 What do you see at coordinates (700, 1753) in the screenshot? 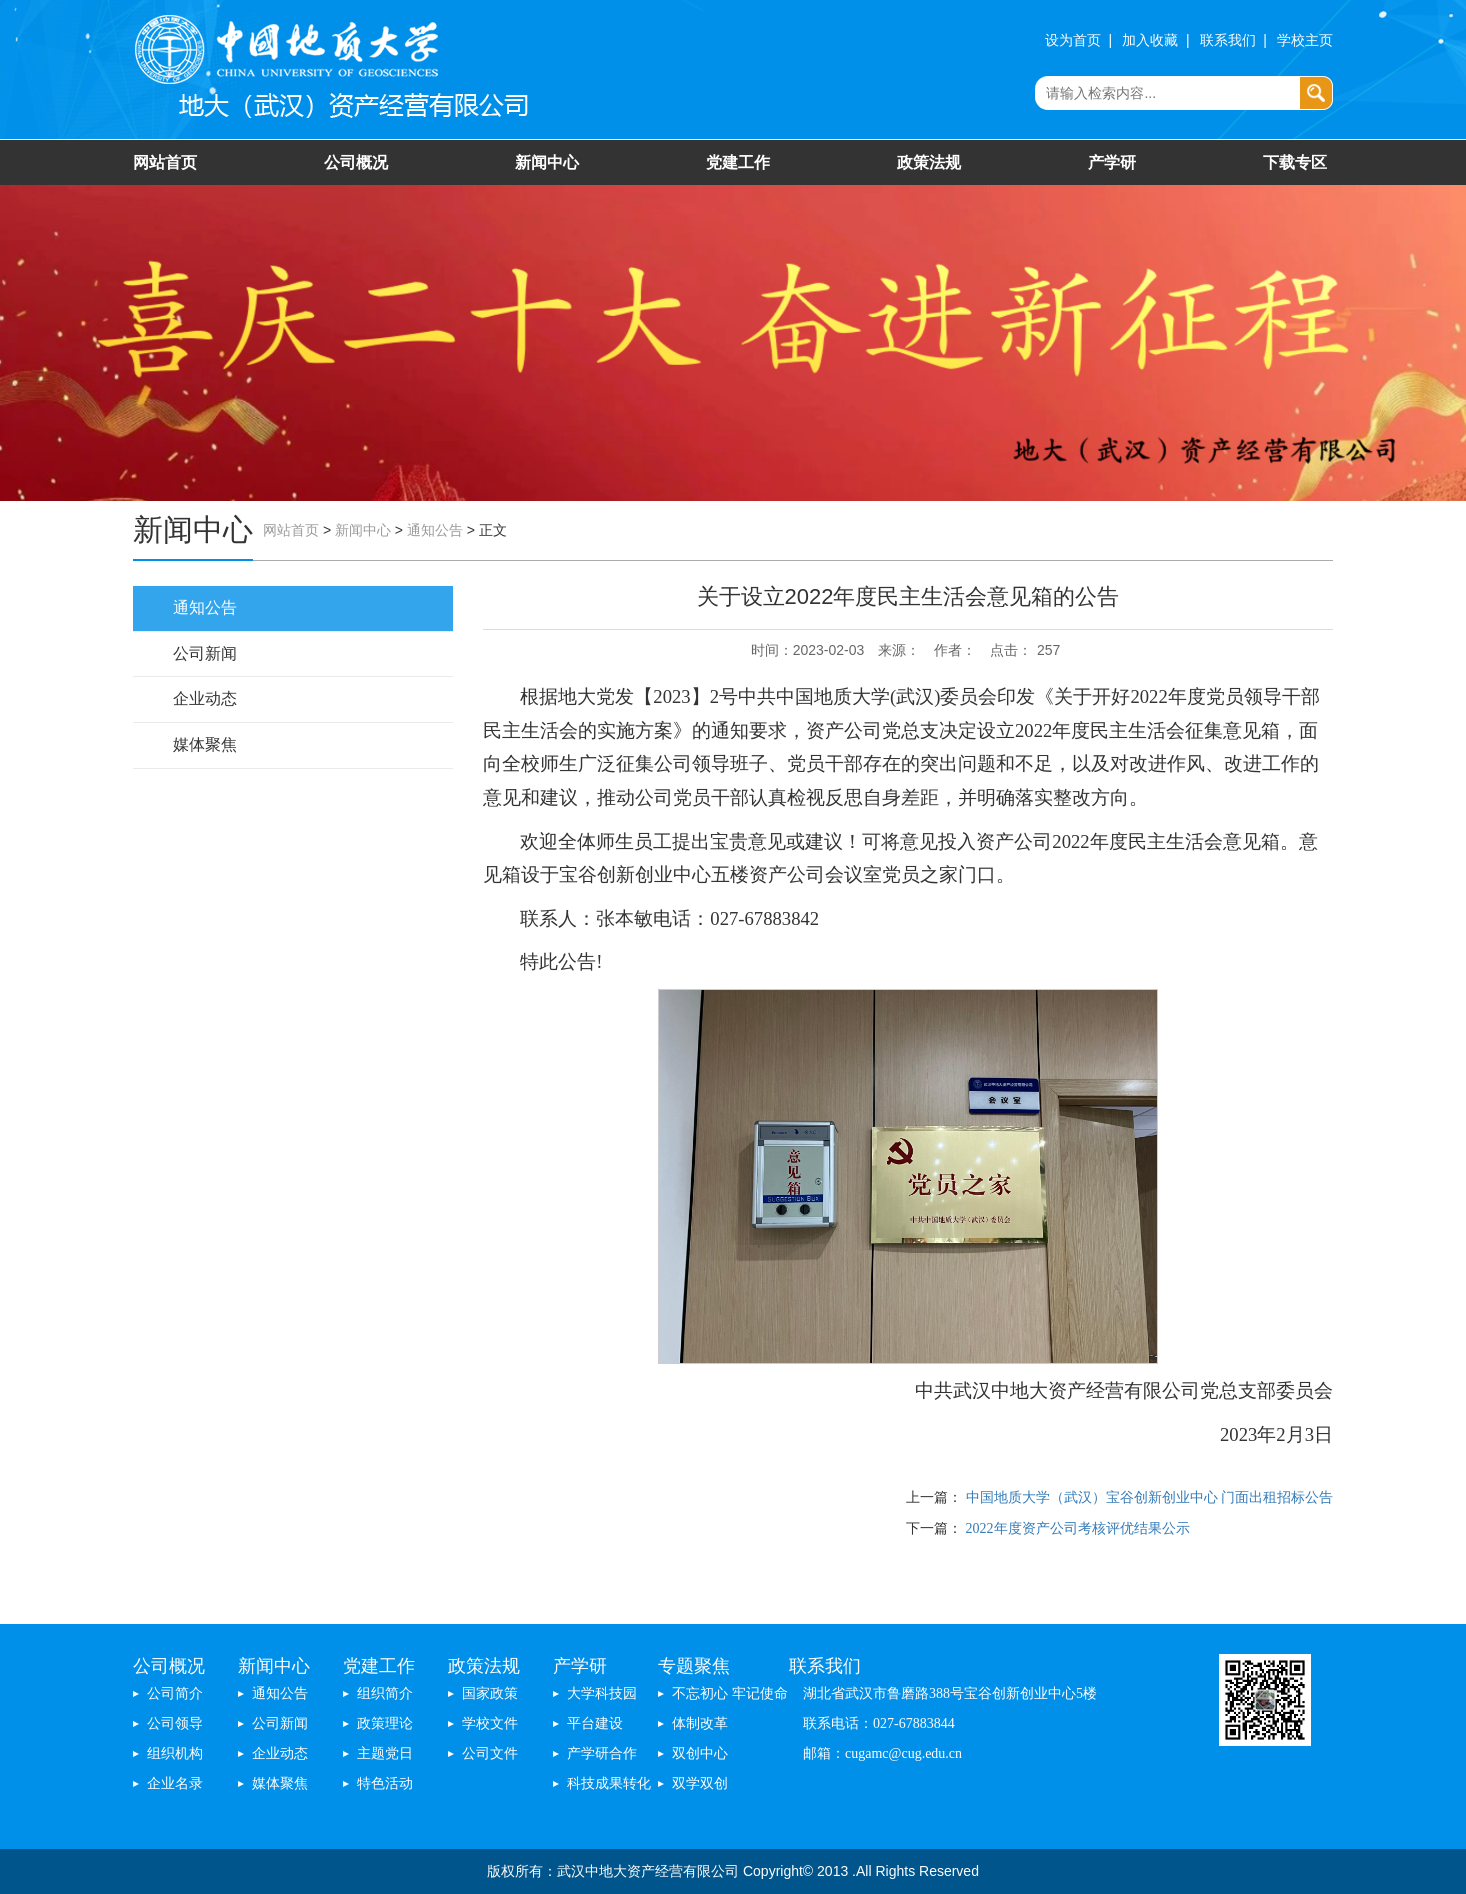
I see `双创中心` at bounding box center [700, 1753].